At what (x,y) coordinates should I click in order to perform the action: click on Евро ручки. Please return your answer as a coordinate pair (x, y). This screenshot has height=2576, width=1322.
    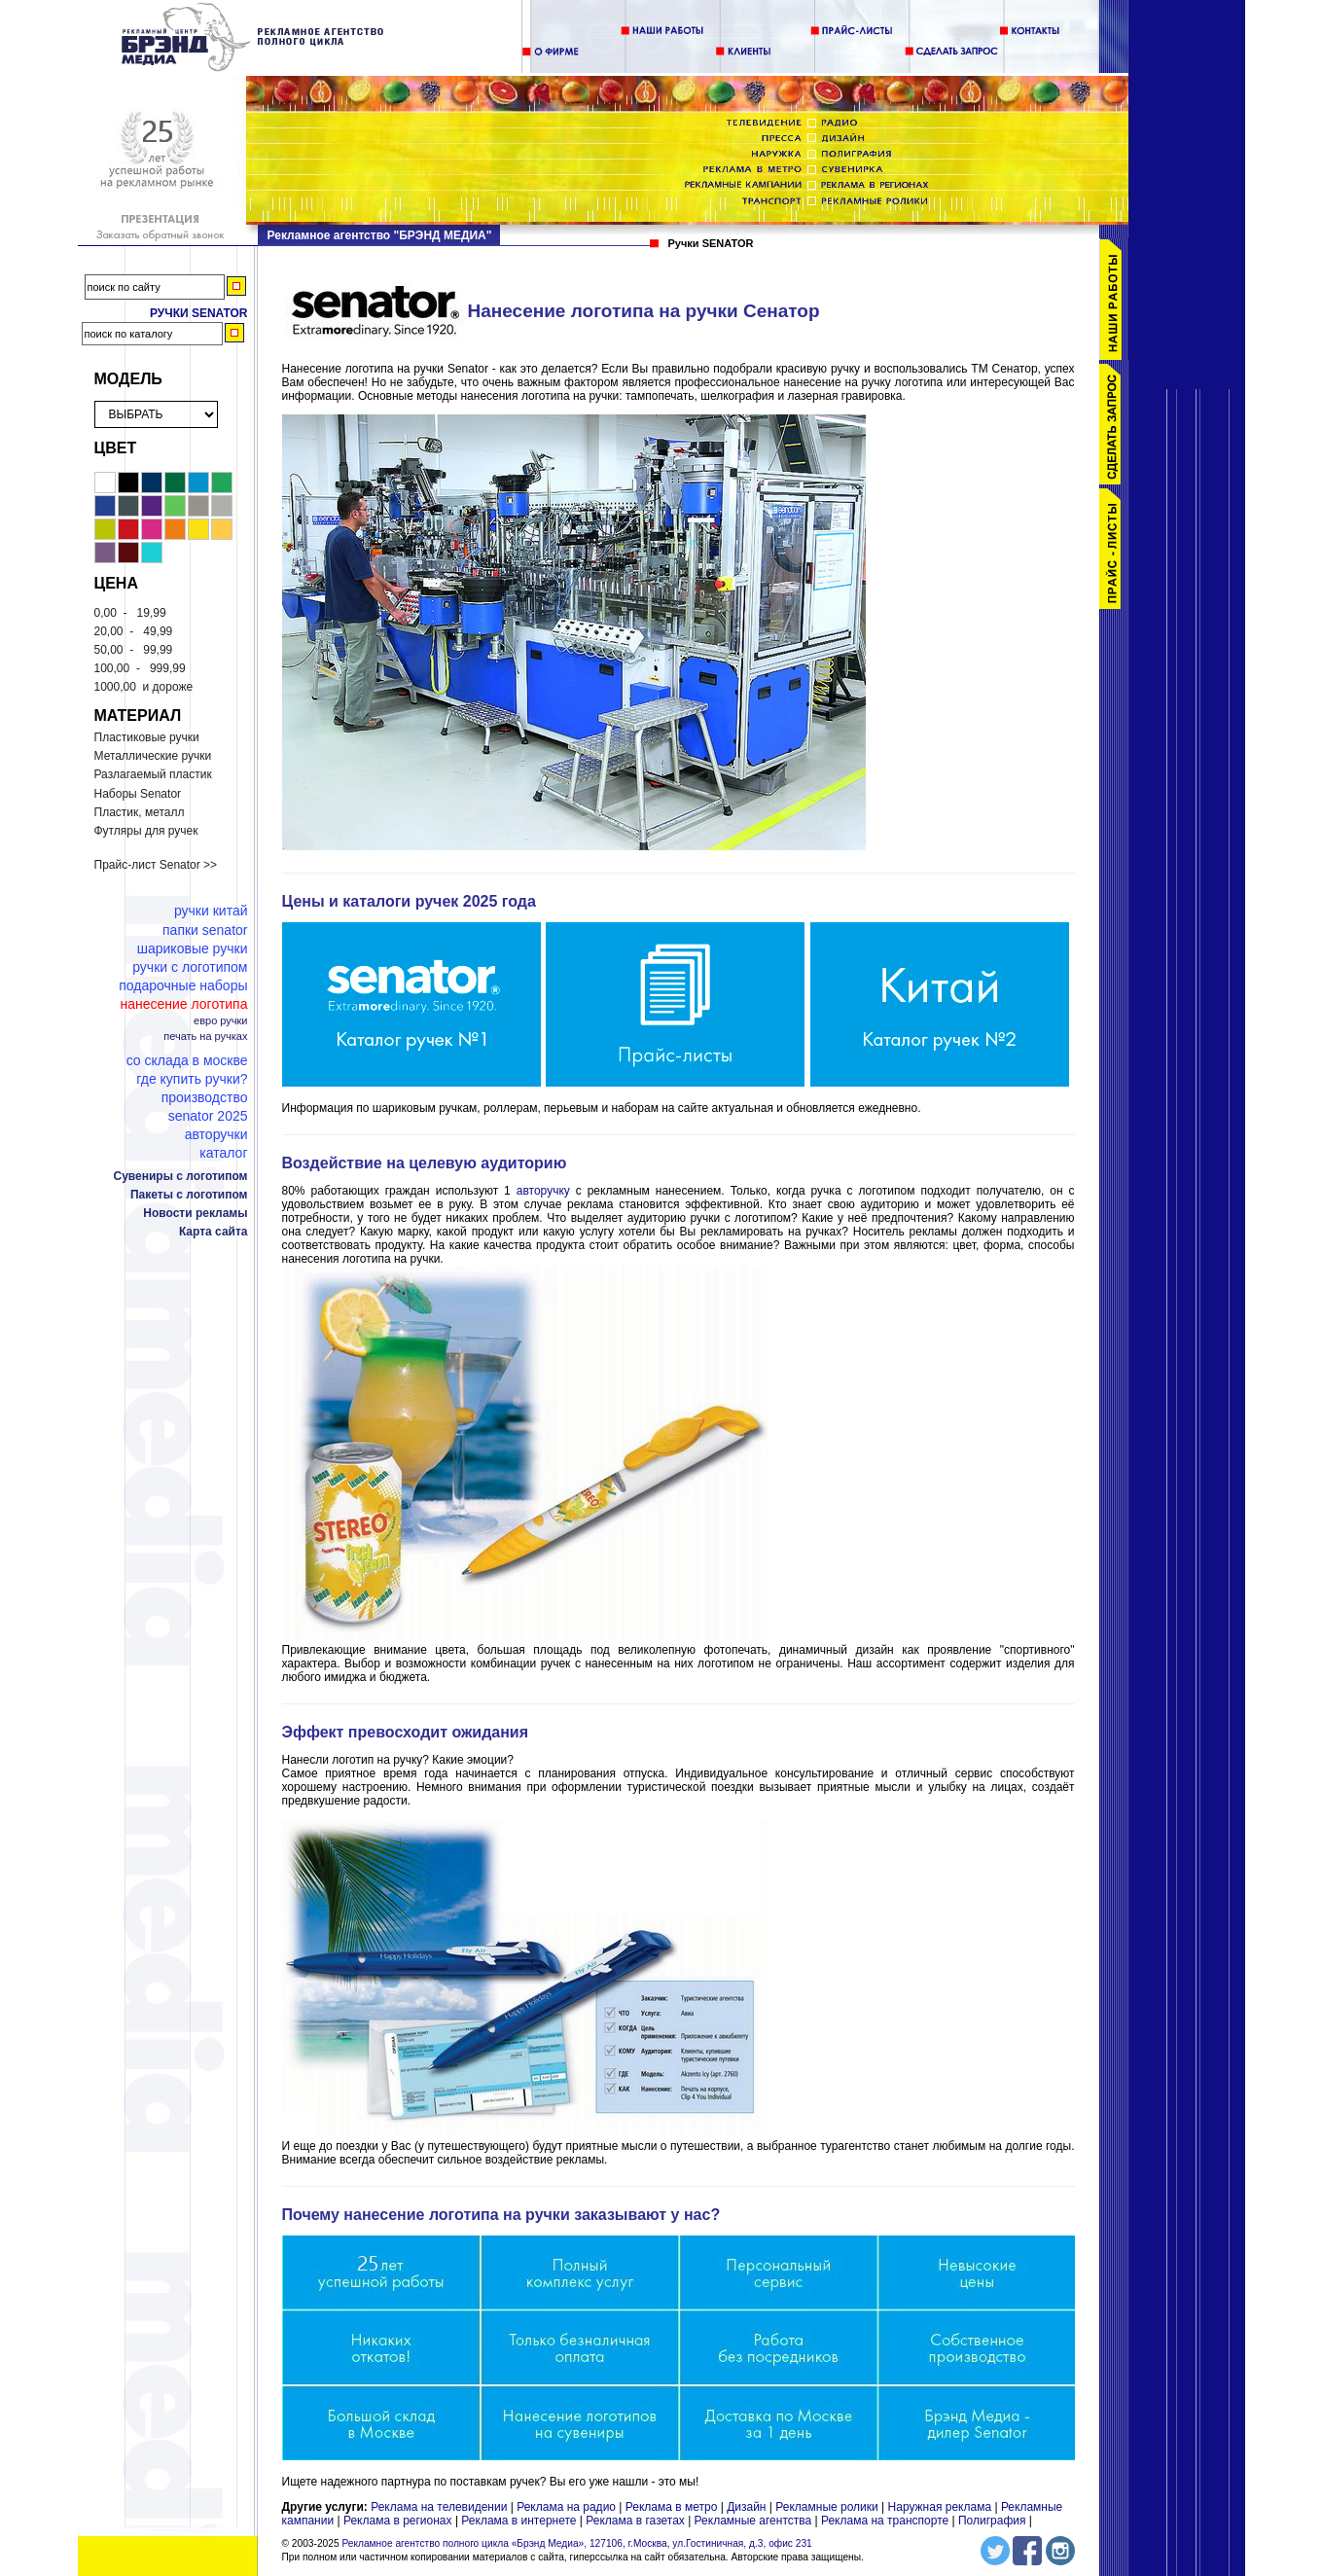
    Looking at the image, I should click on (220, 1021).